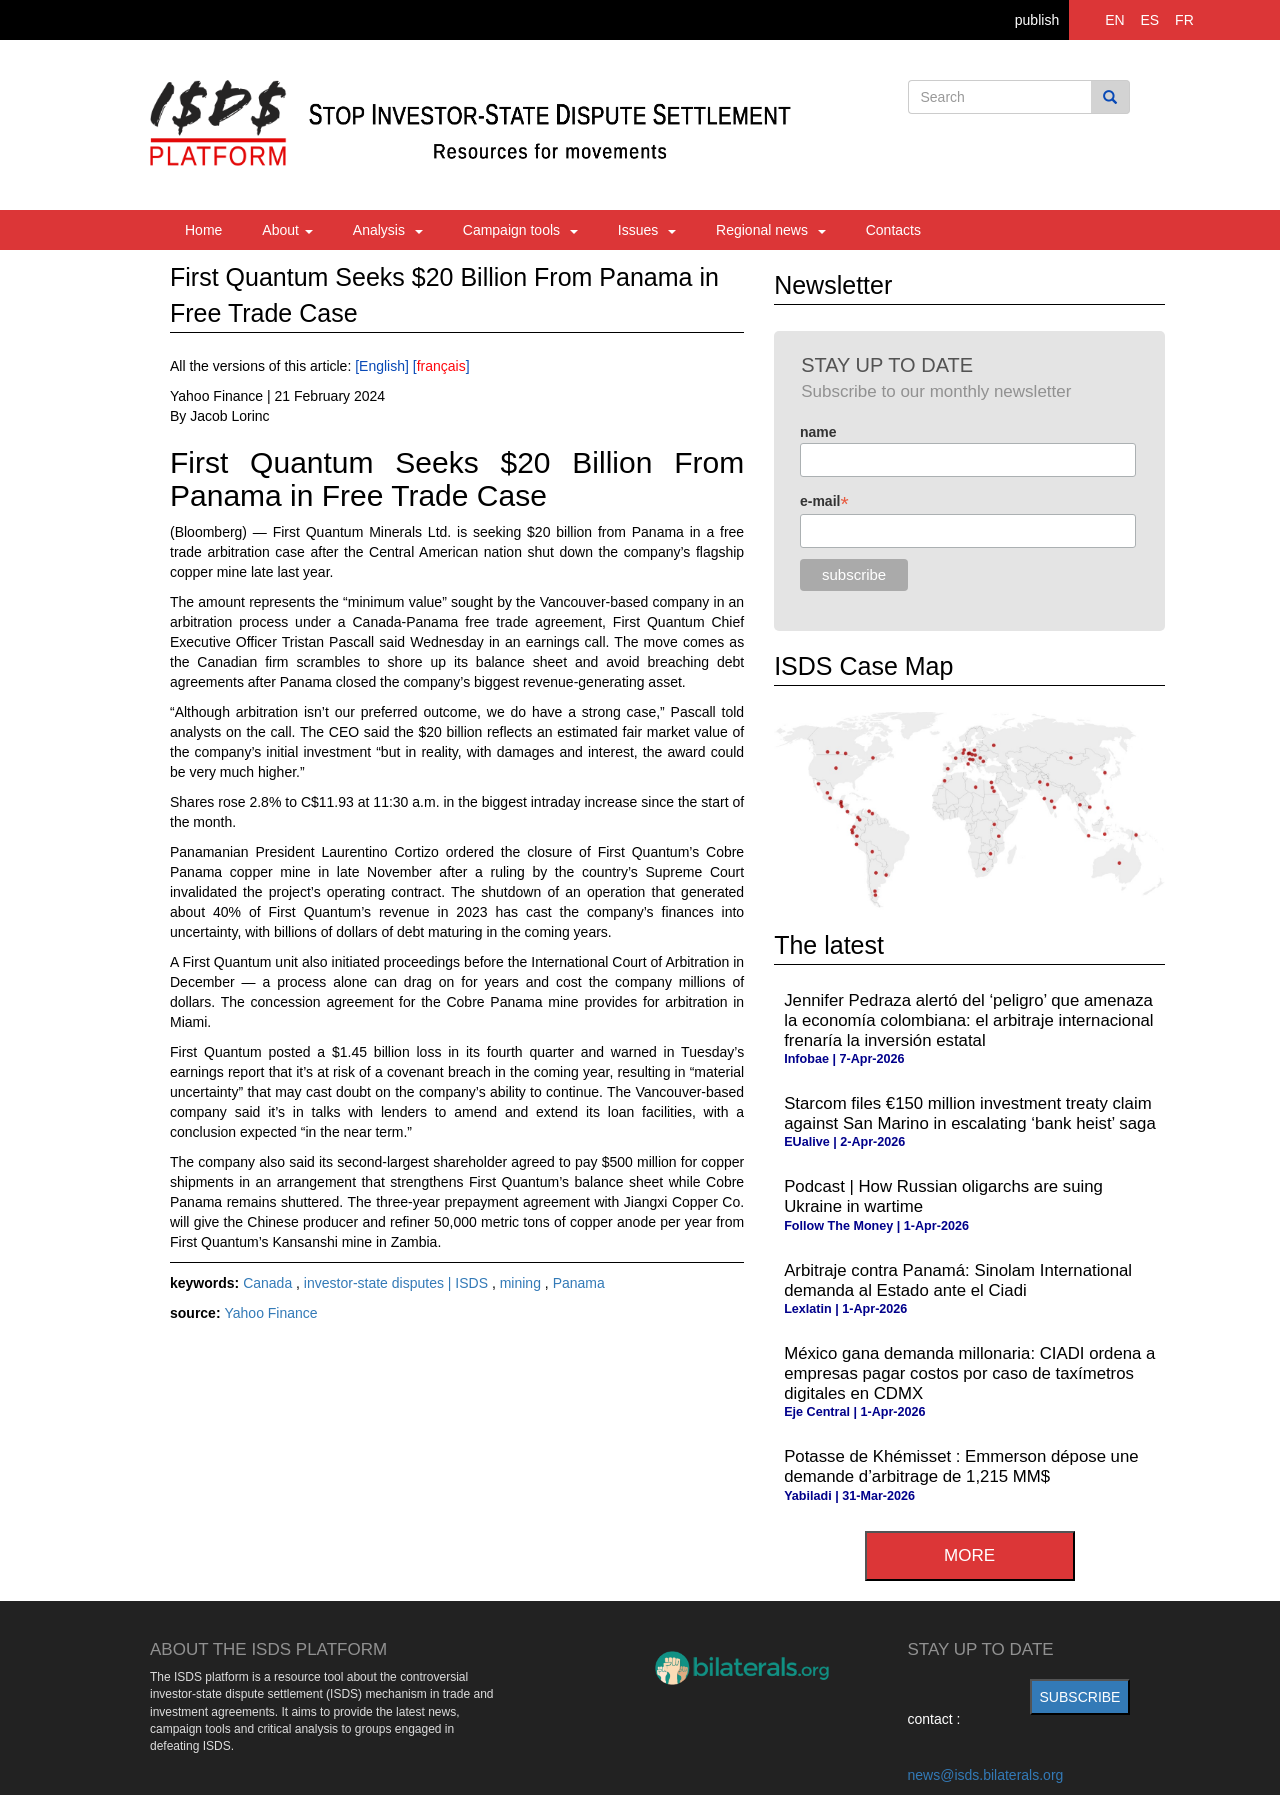  What do you see at coordinates (969, 1373) in the screenshot?
I see `México gana demanda millonaria: CIADI ordena a empresas pagar costos por caso de taxímetros digitales en CDMX` at bounding box center [969, 1373].